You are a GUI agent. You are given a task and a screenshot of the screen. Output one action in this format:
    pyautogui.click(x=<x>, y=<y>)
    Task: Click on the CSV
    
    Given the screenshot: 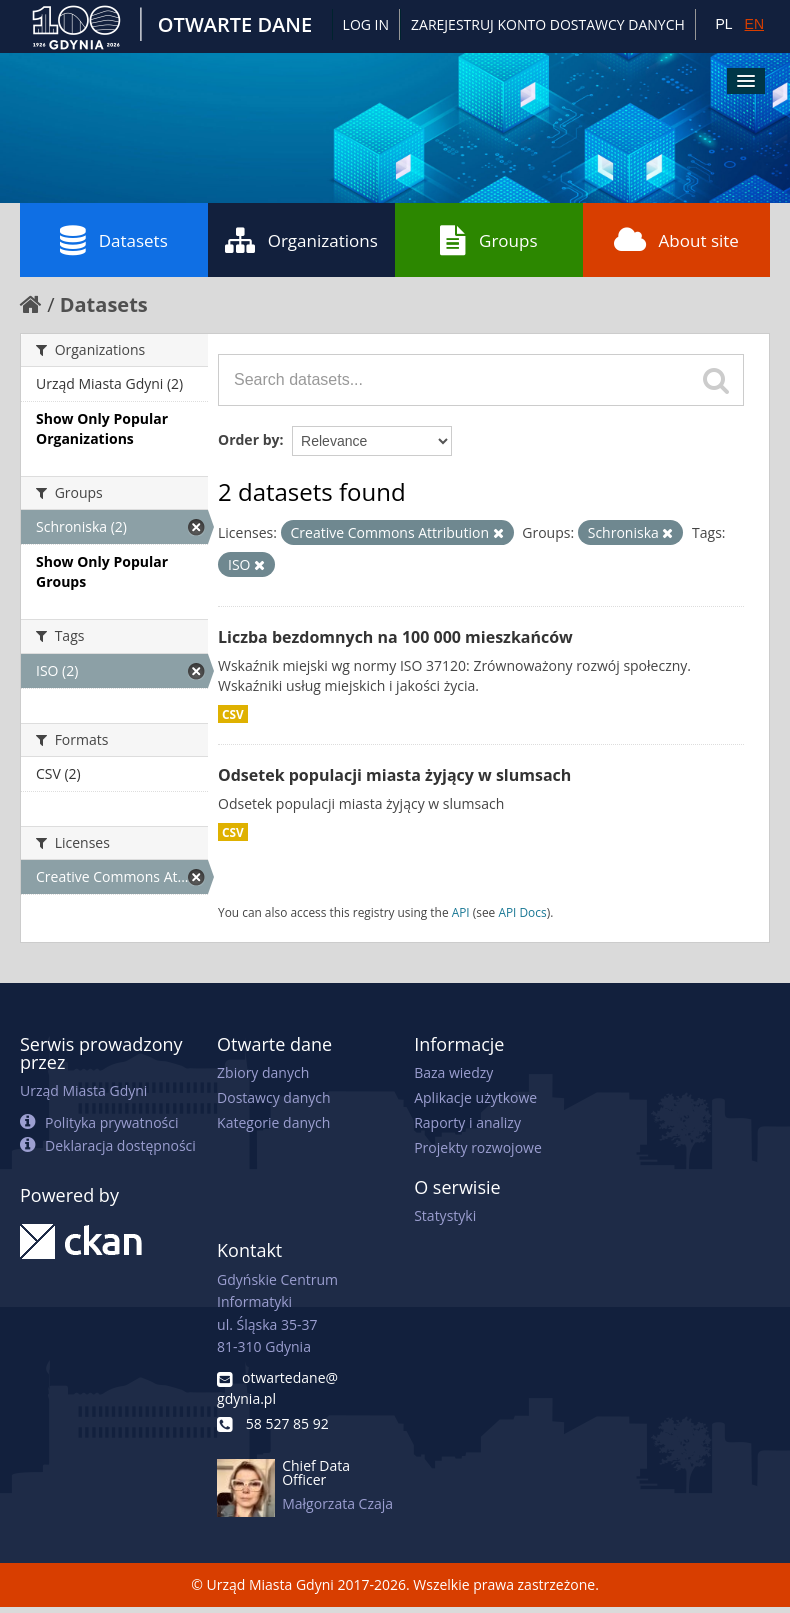 What is the action you would take?
    pyautogui.click(x=233, y=714)
    